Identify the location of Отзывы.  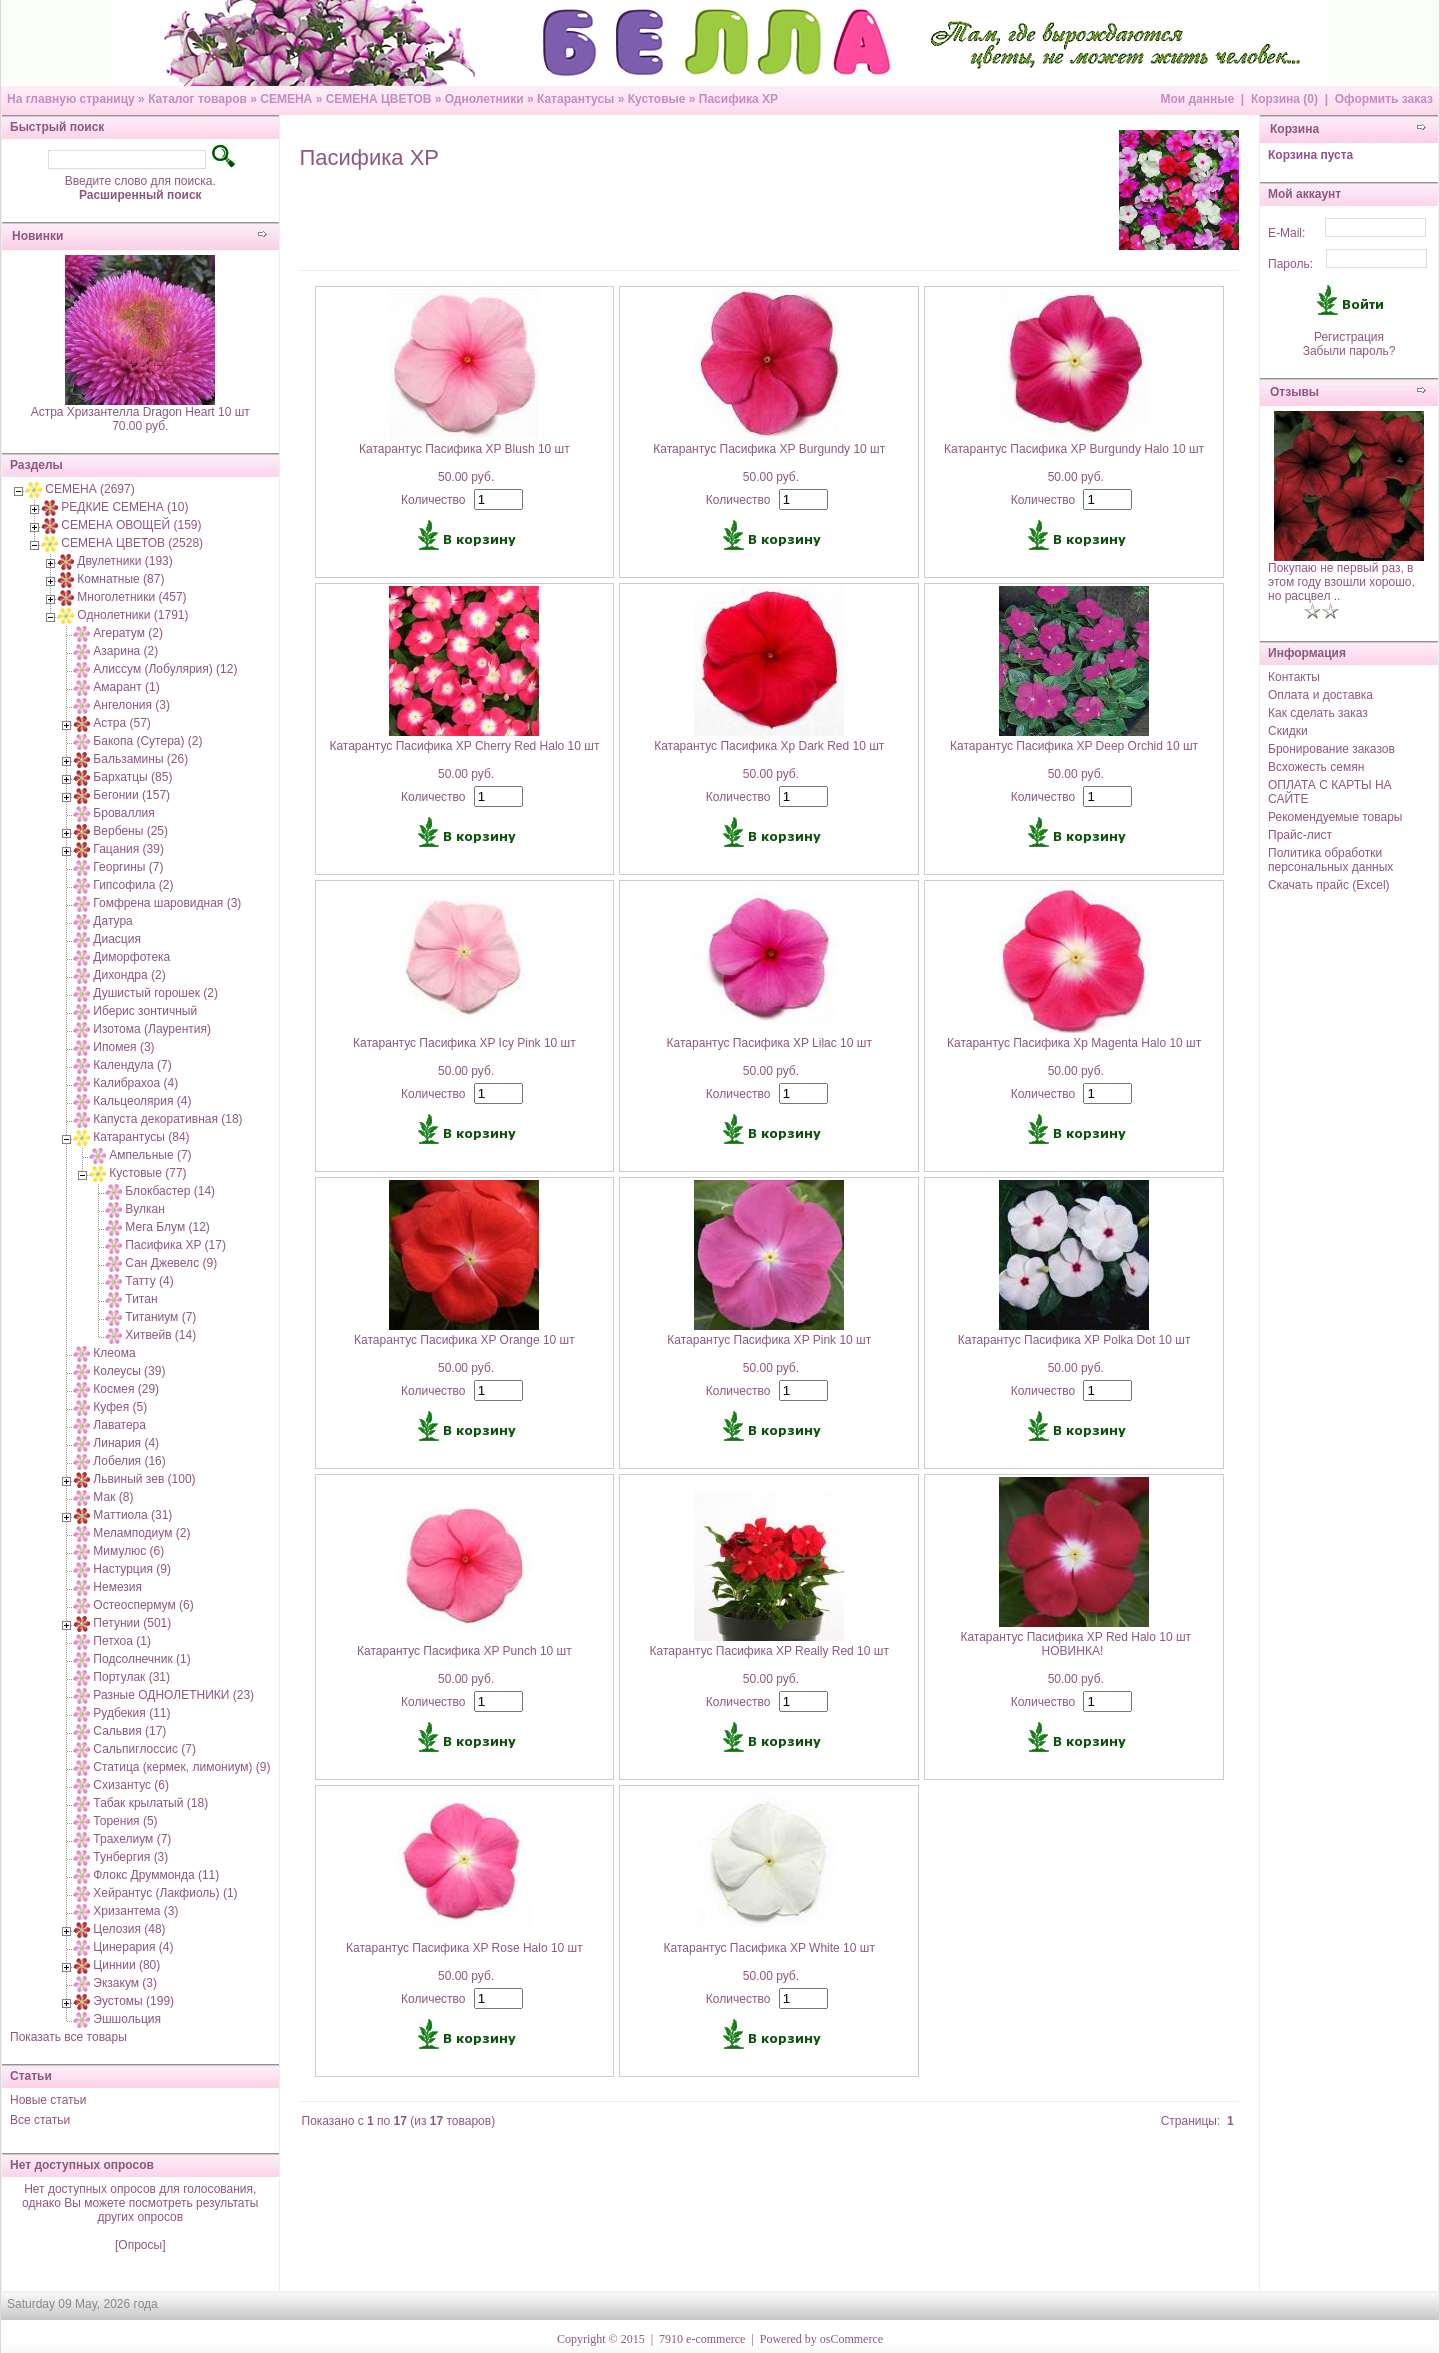
(1294, 392).